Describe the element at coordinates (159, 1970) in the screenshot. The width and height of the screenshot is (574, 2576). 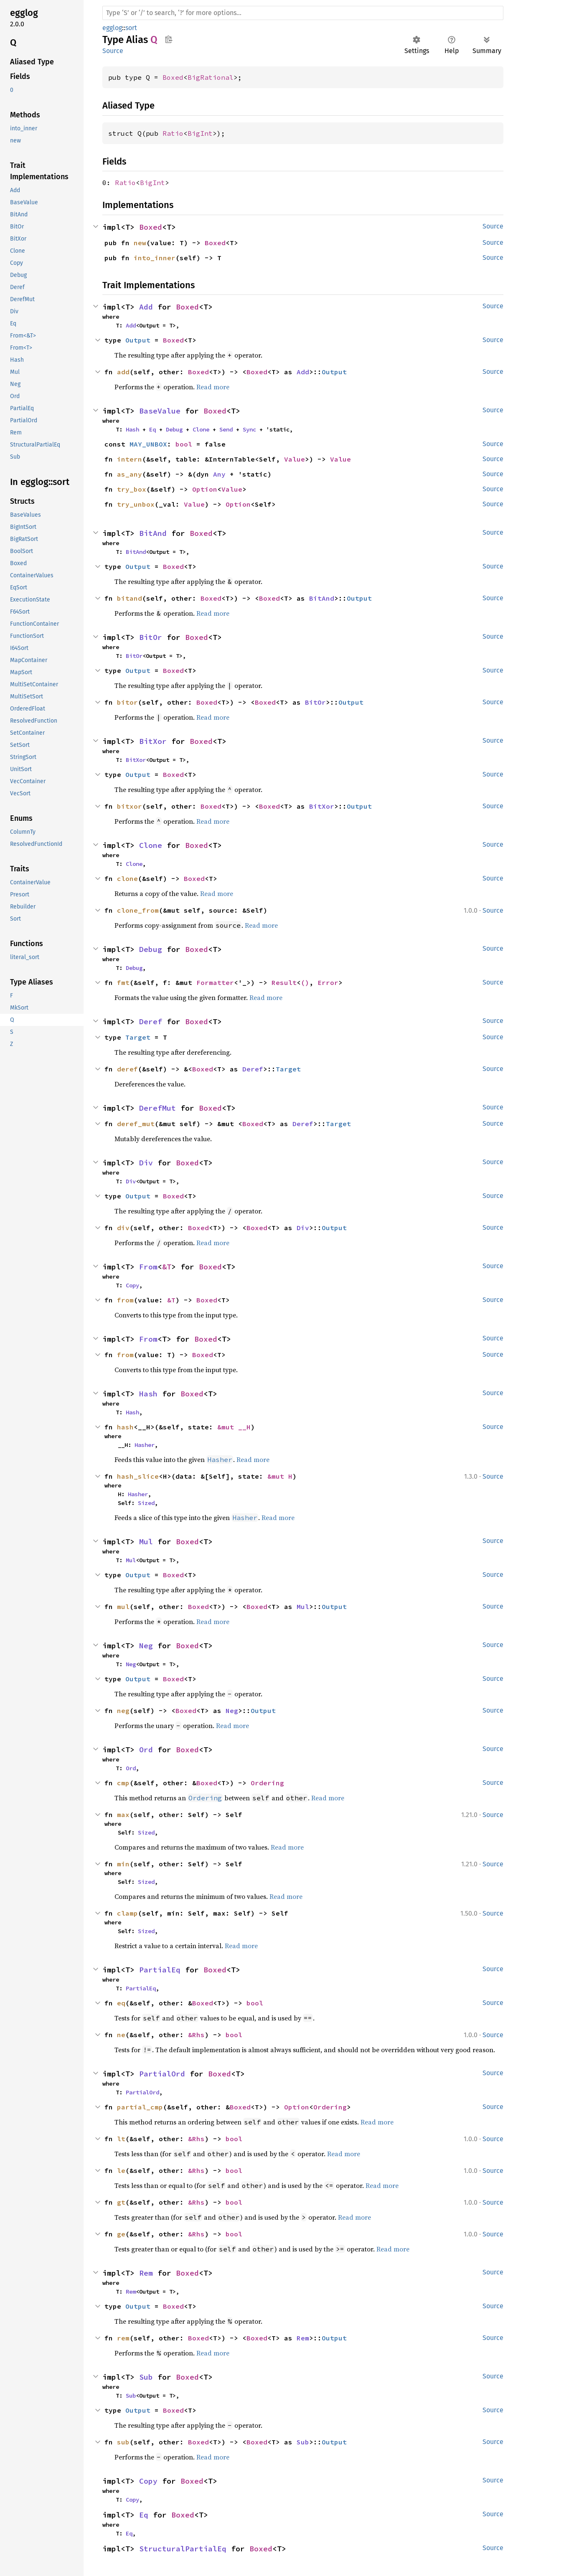
I see `PartialEq` at that location.